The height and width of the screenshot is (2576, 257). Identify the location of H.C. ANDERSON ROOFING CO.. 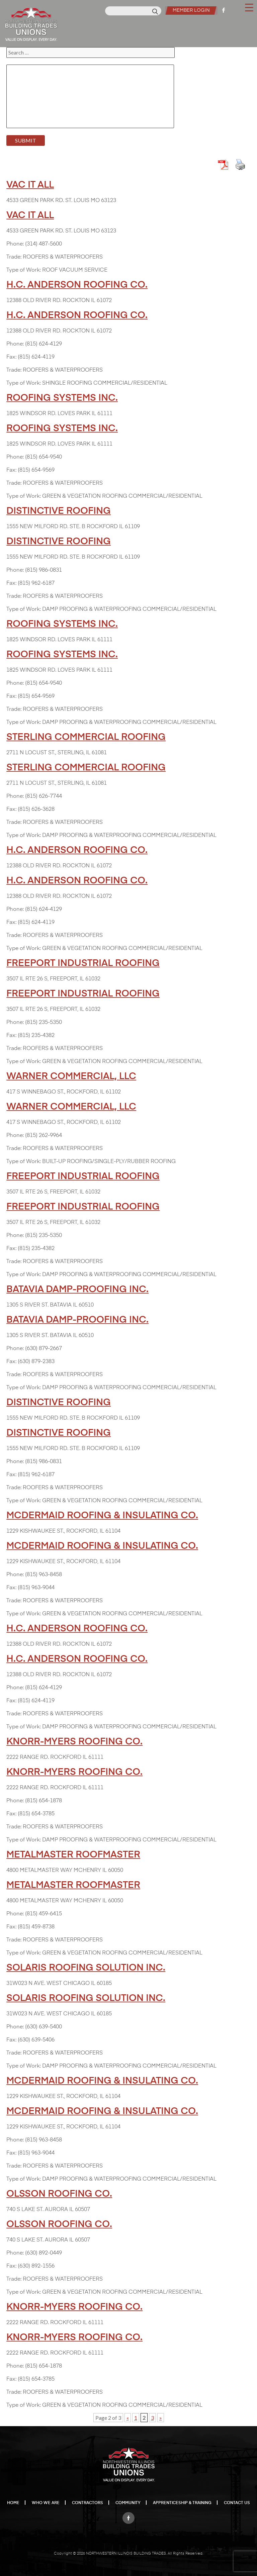
(77, 285).